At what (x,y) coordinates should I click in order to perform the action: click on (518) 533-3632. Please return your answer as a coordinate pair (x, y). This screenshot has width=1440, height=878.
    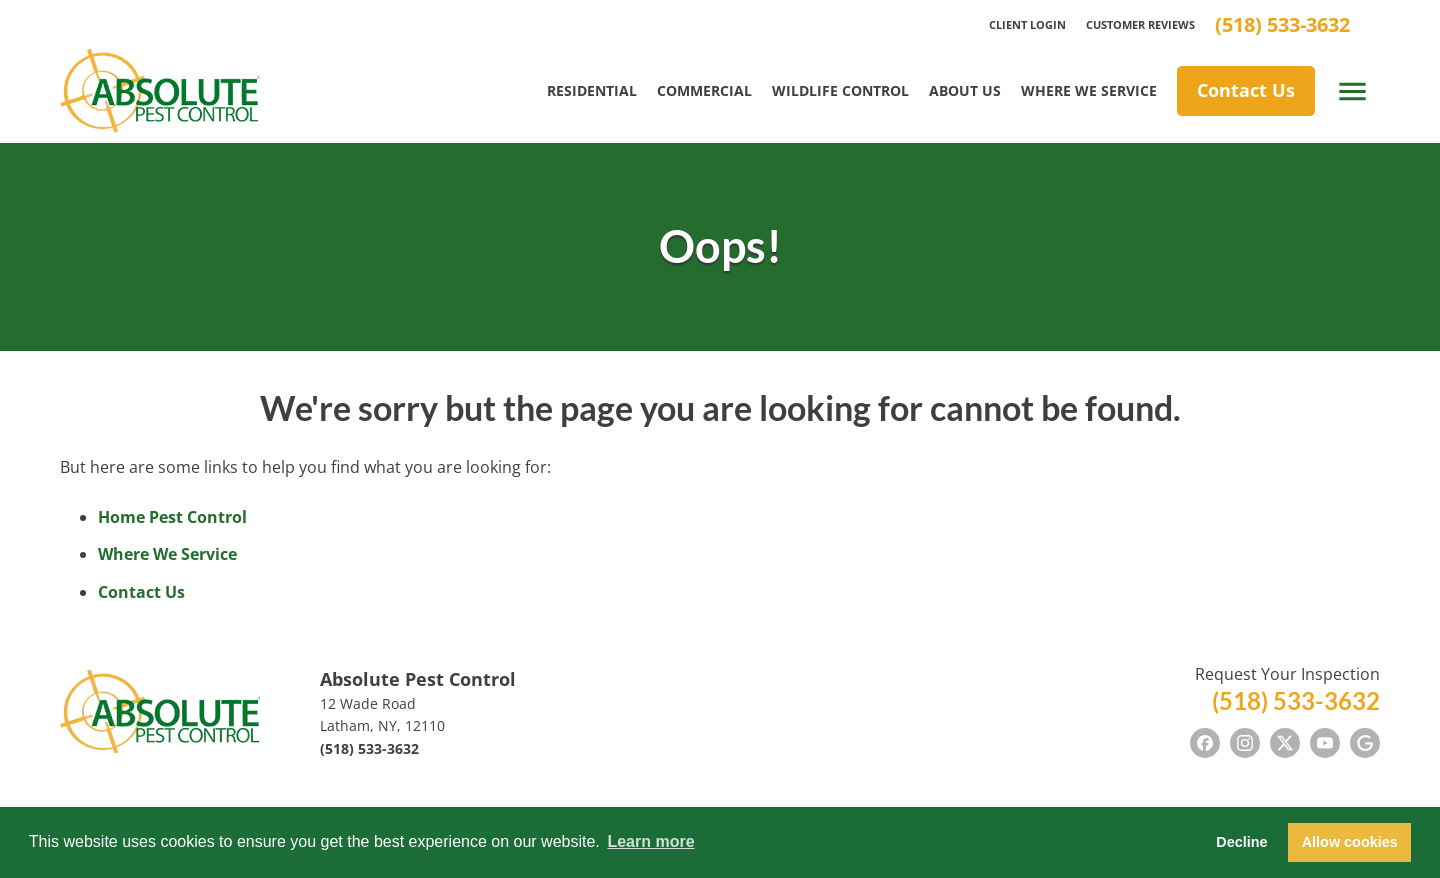
    Looking at the image, I should click on (1282, 24).